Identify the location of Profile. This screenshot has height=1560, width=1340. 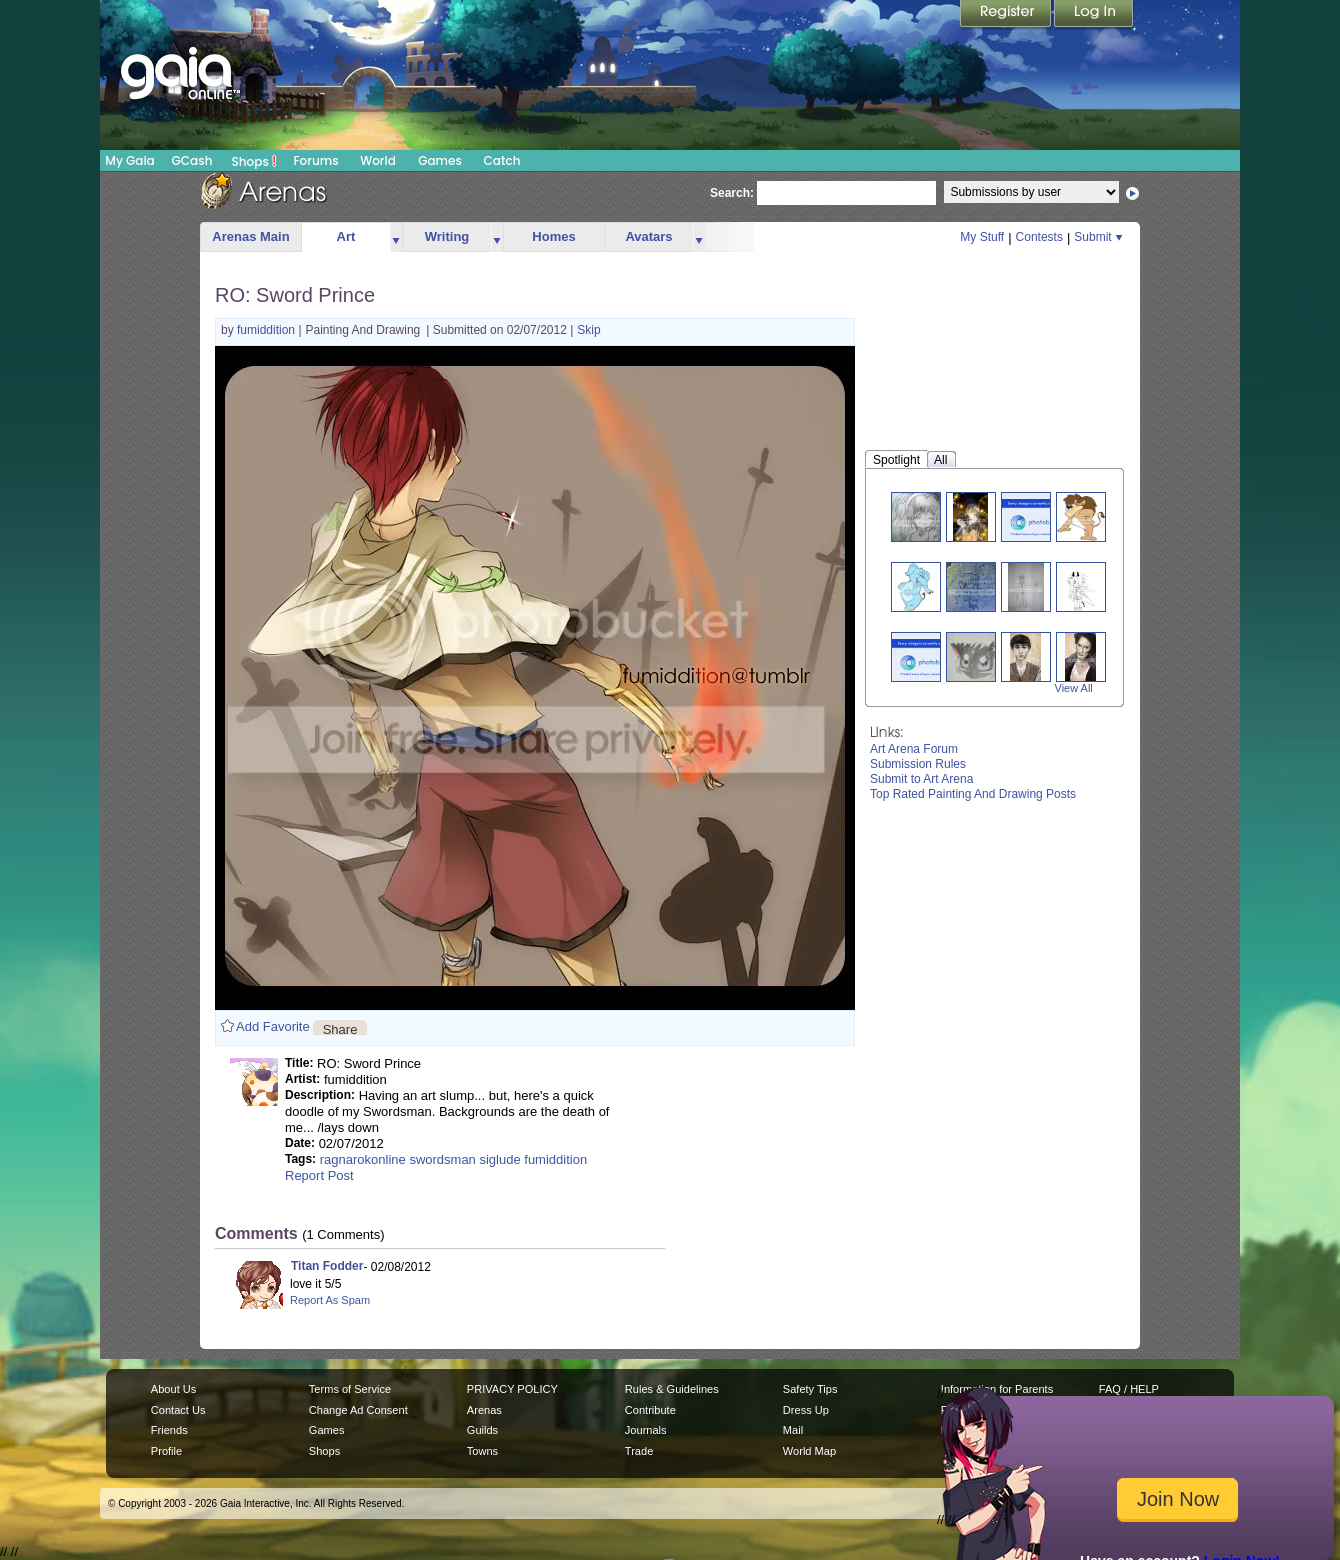
(166, 1451).